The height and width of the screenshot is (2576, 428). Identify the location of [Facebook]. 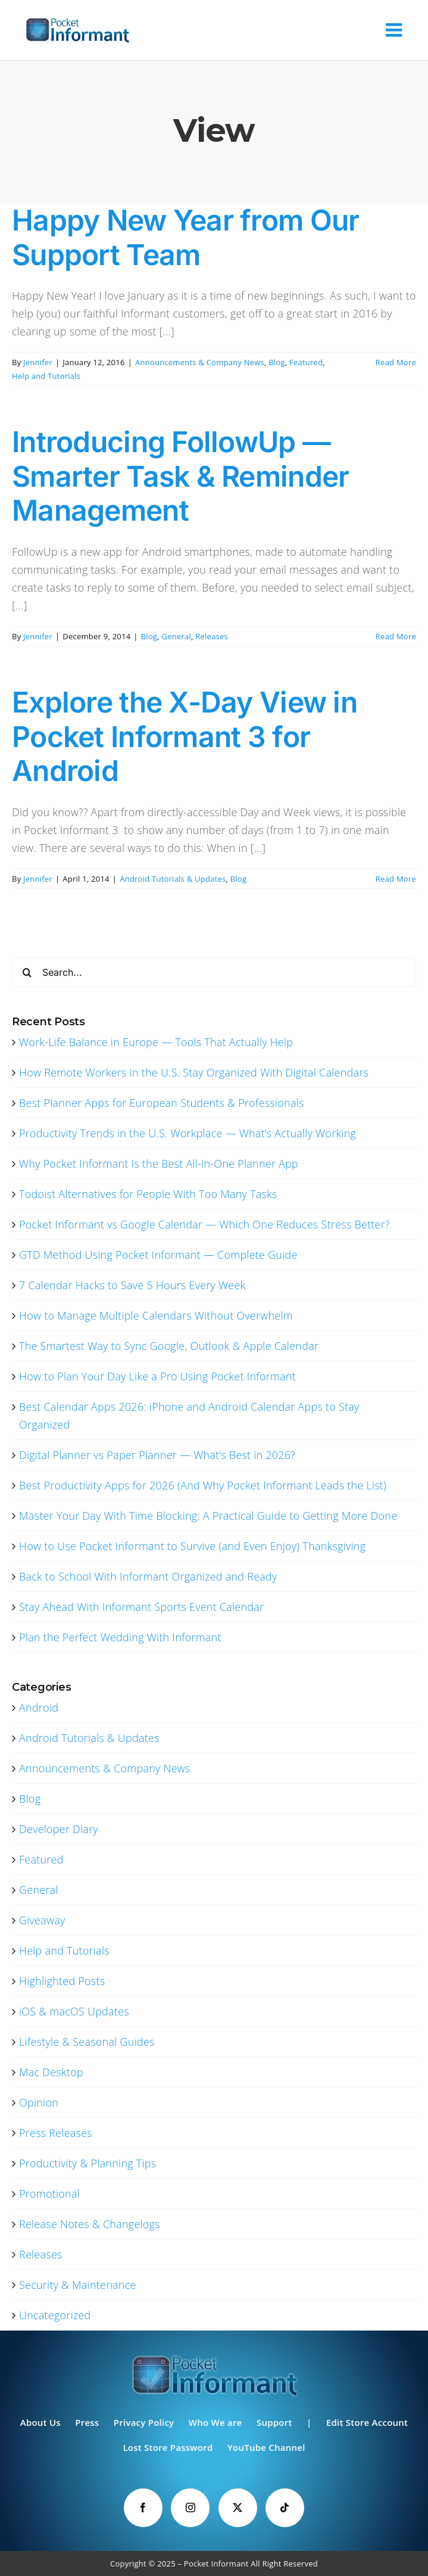
(143, 2507).